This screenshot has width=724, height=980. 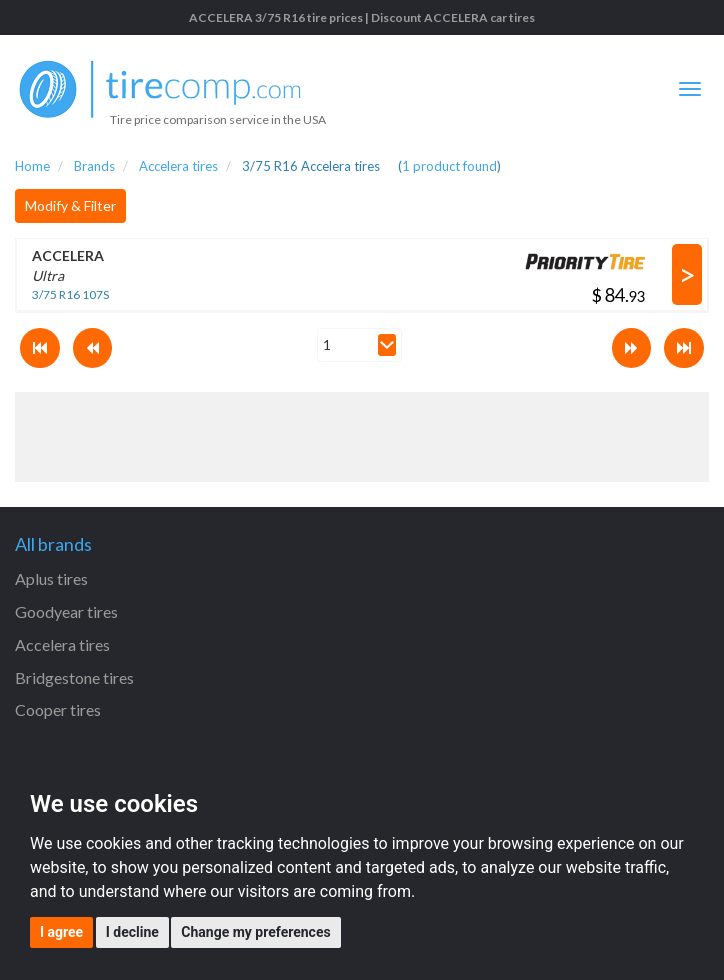 What do you see at coordinates (66, 611) in the screenshot?
I see `Goodyear tires` at bounding box center [66, 611].